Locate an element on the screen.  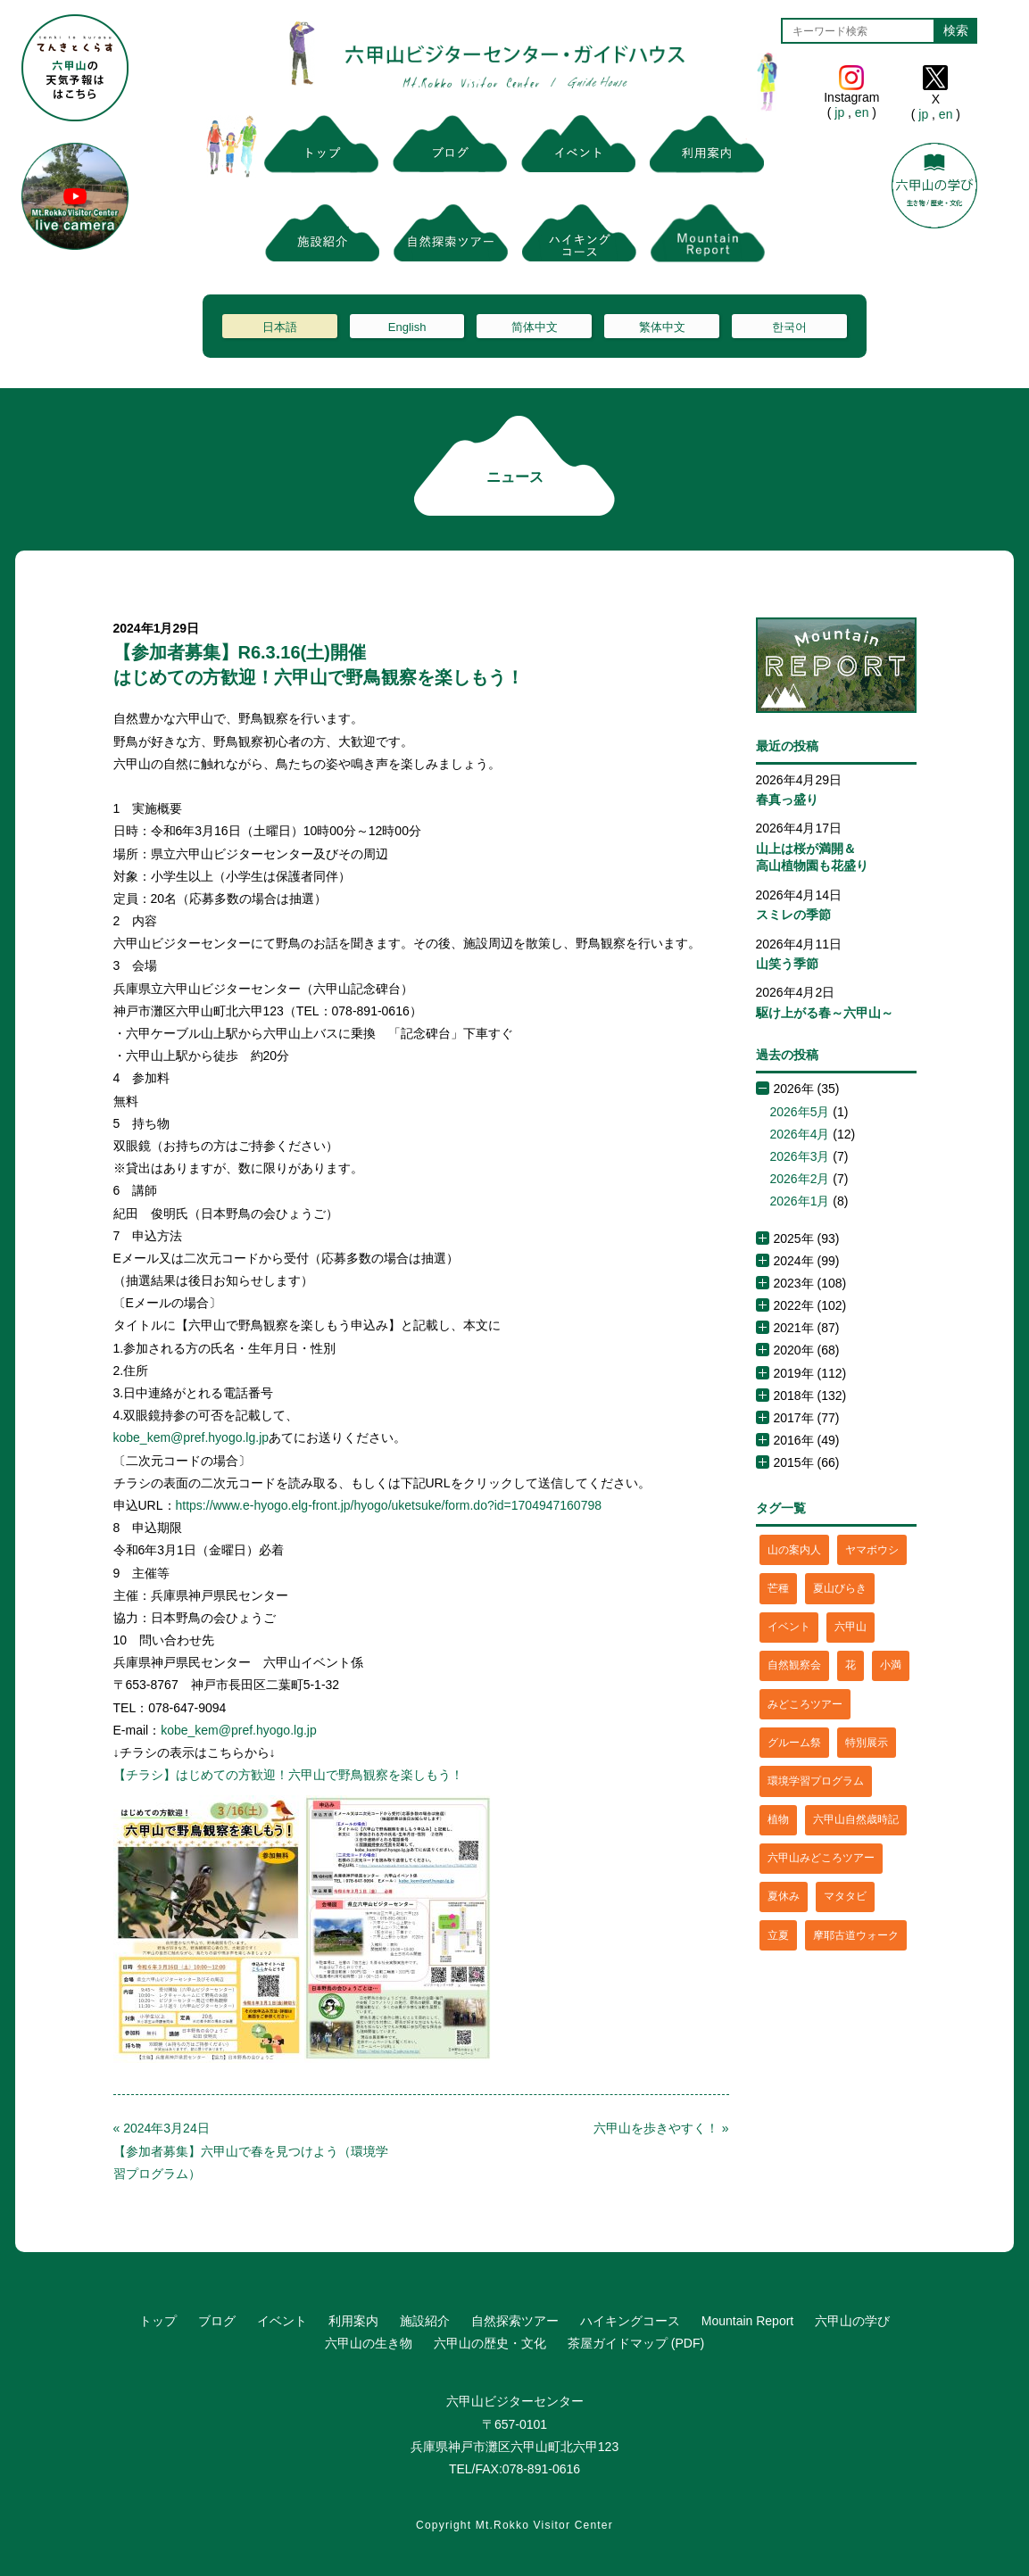
六甲山の歴史・文化 is located at coordinates (490, 2343).